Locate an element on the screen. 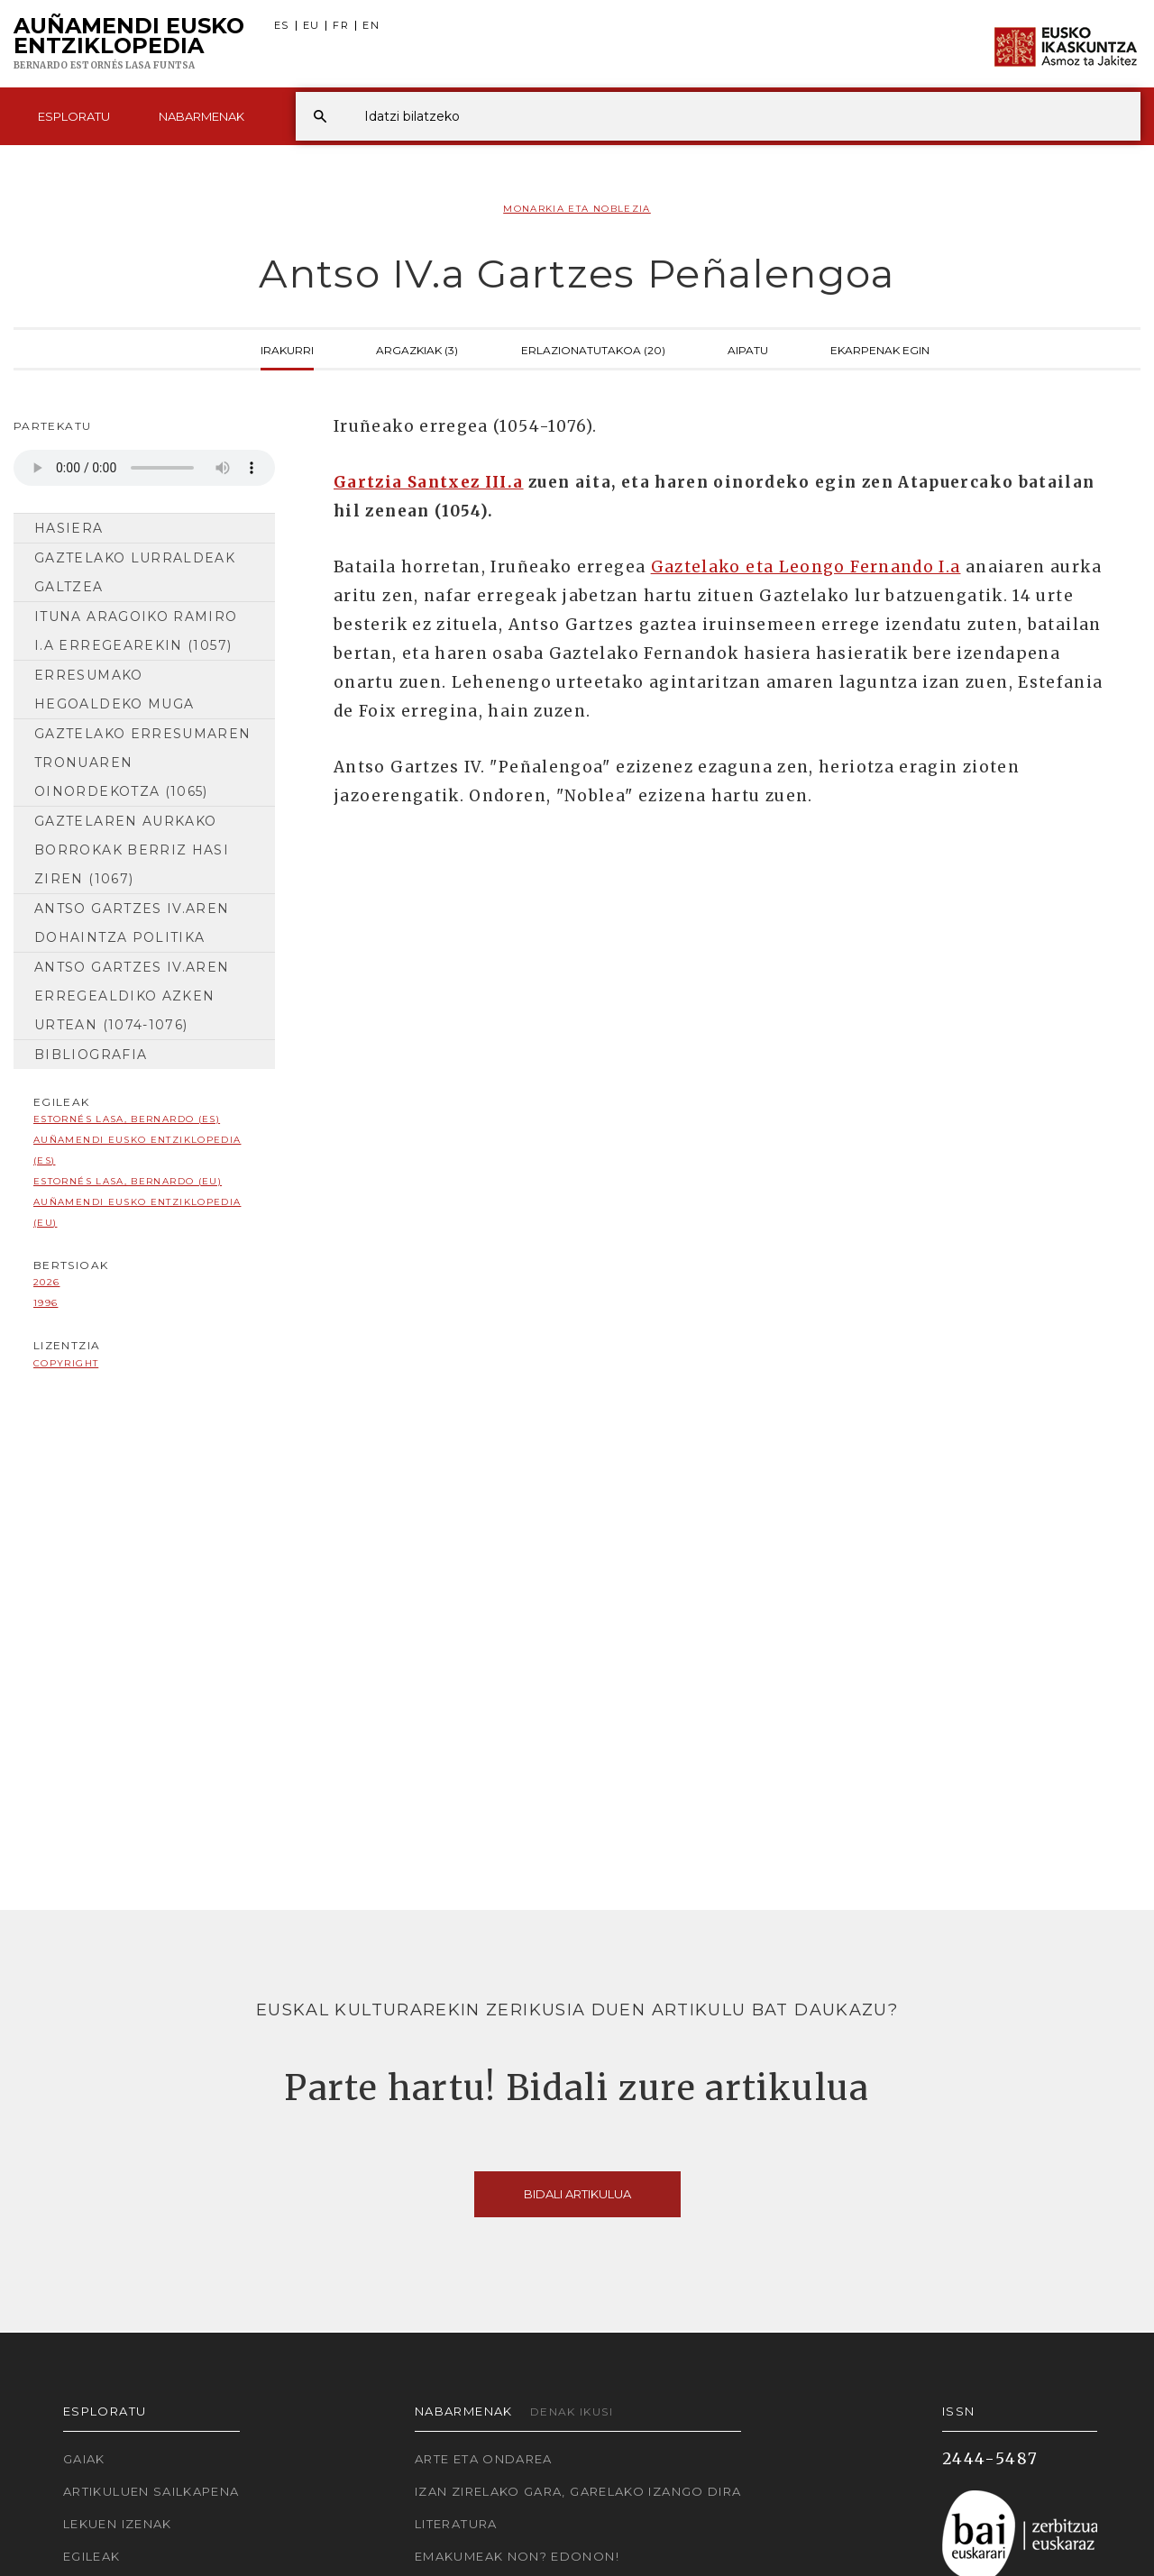 The image size is (1154, 2576). Bidali artikulua is located at coordinates (577, 2194).